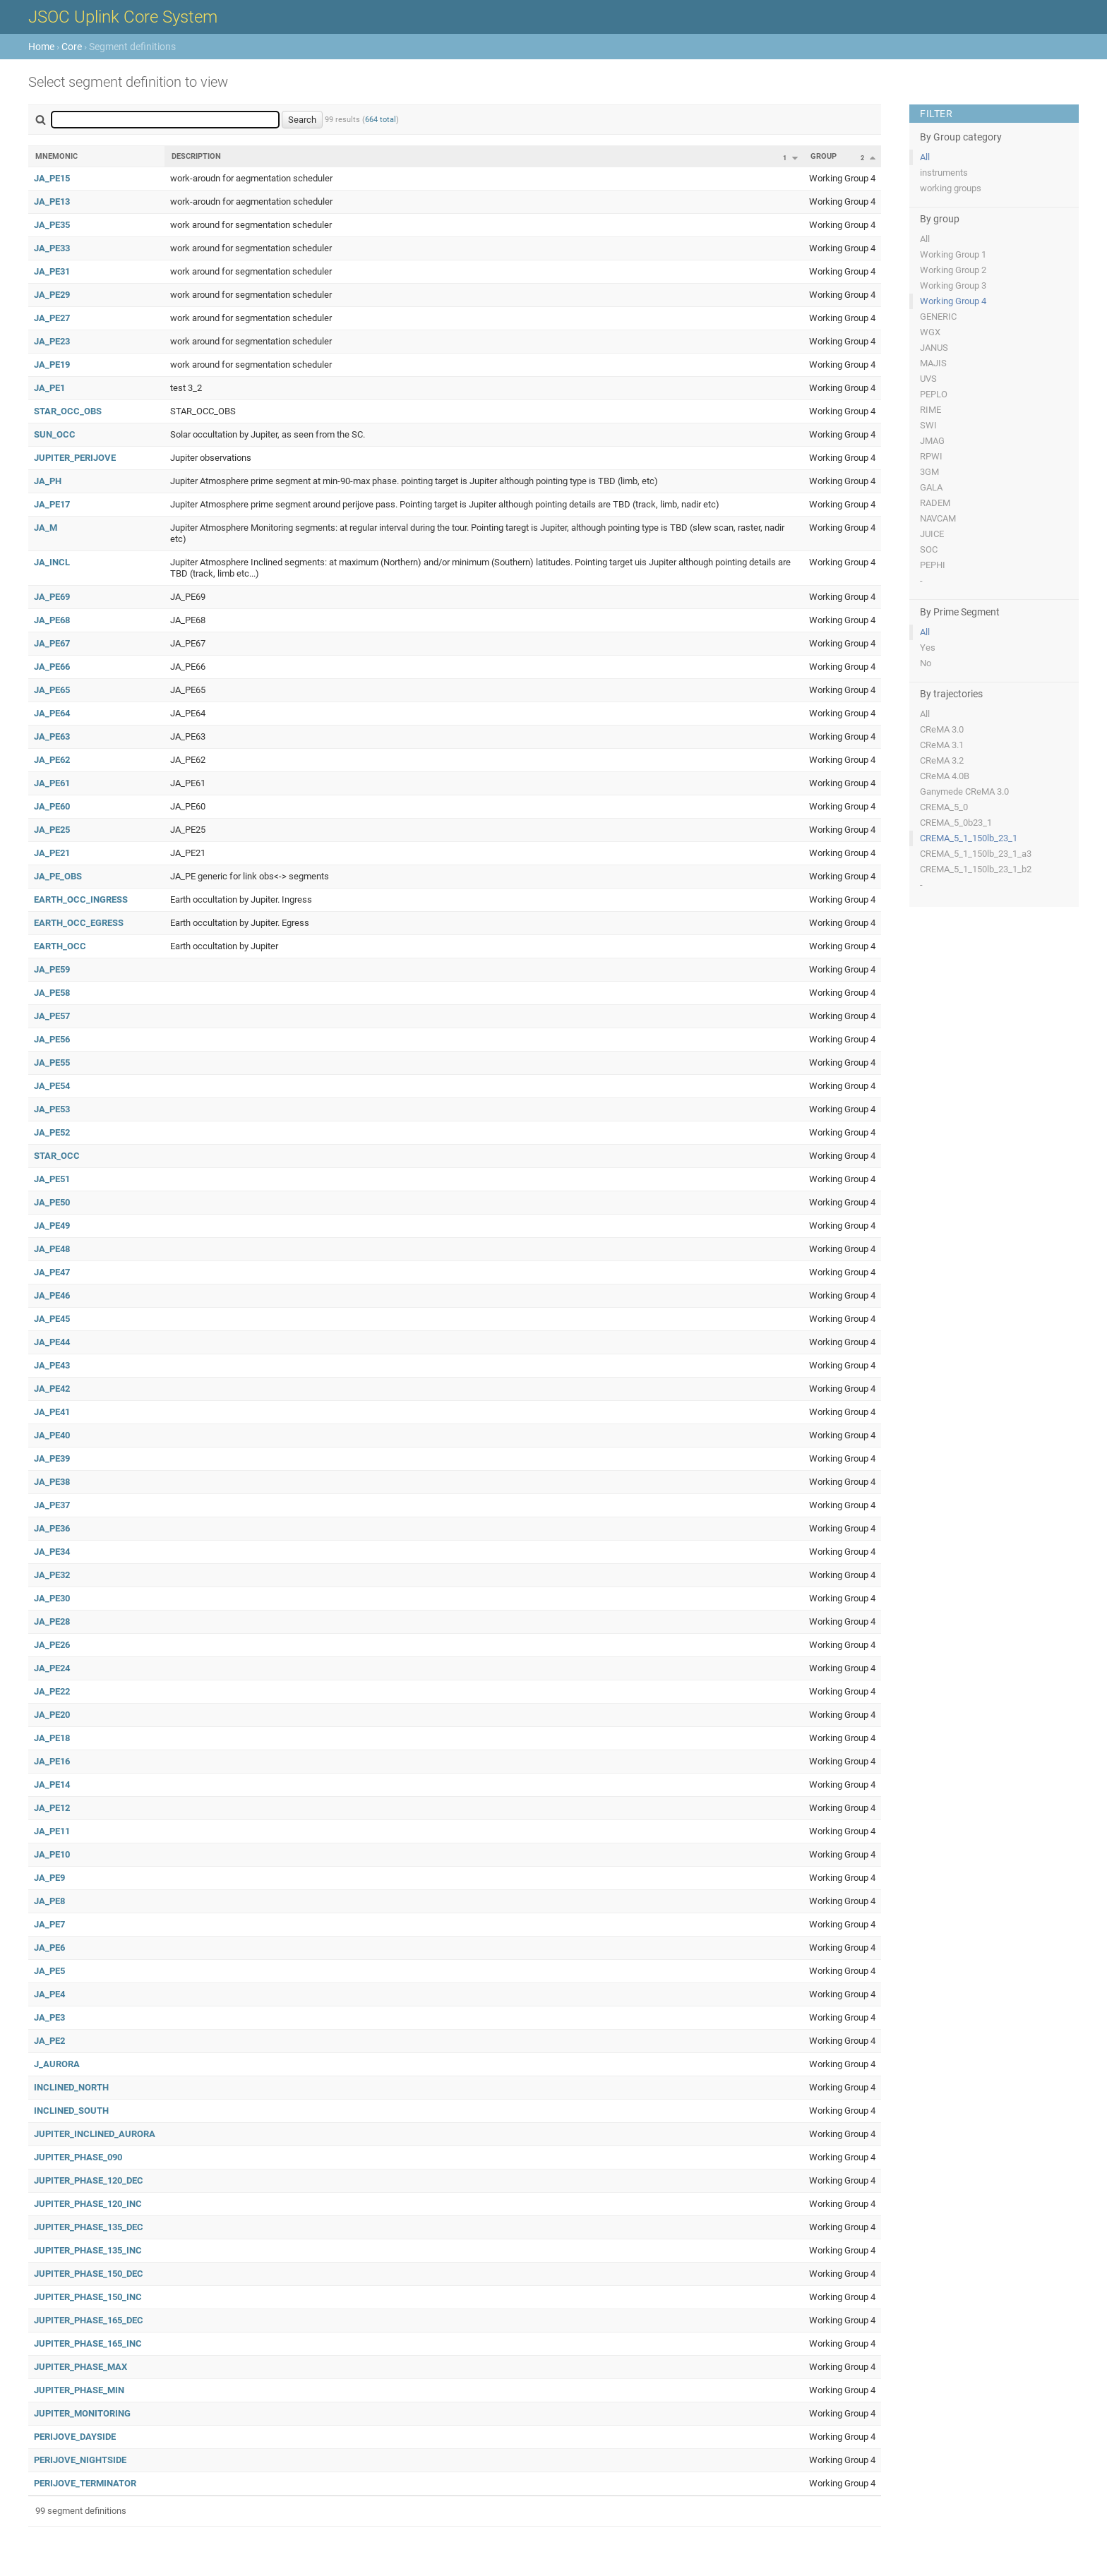  What do you see at coordinates (52, 783) in the screenshot?
I see `JA_PE61` at bounding box center [52, 783].